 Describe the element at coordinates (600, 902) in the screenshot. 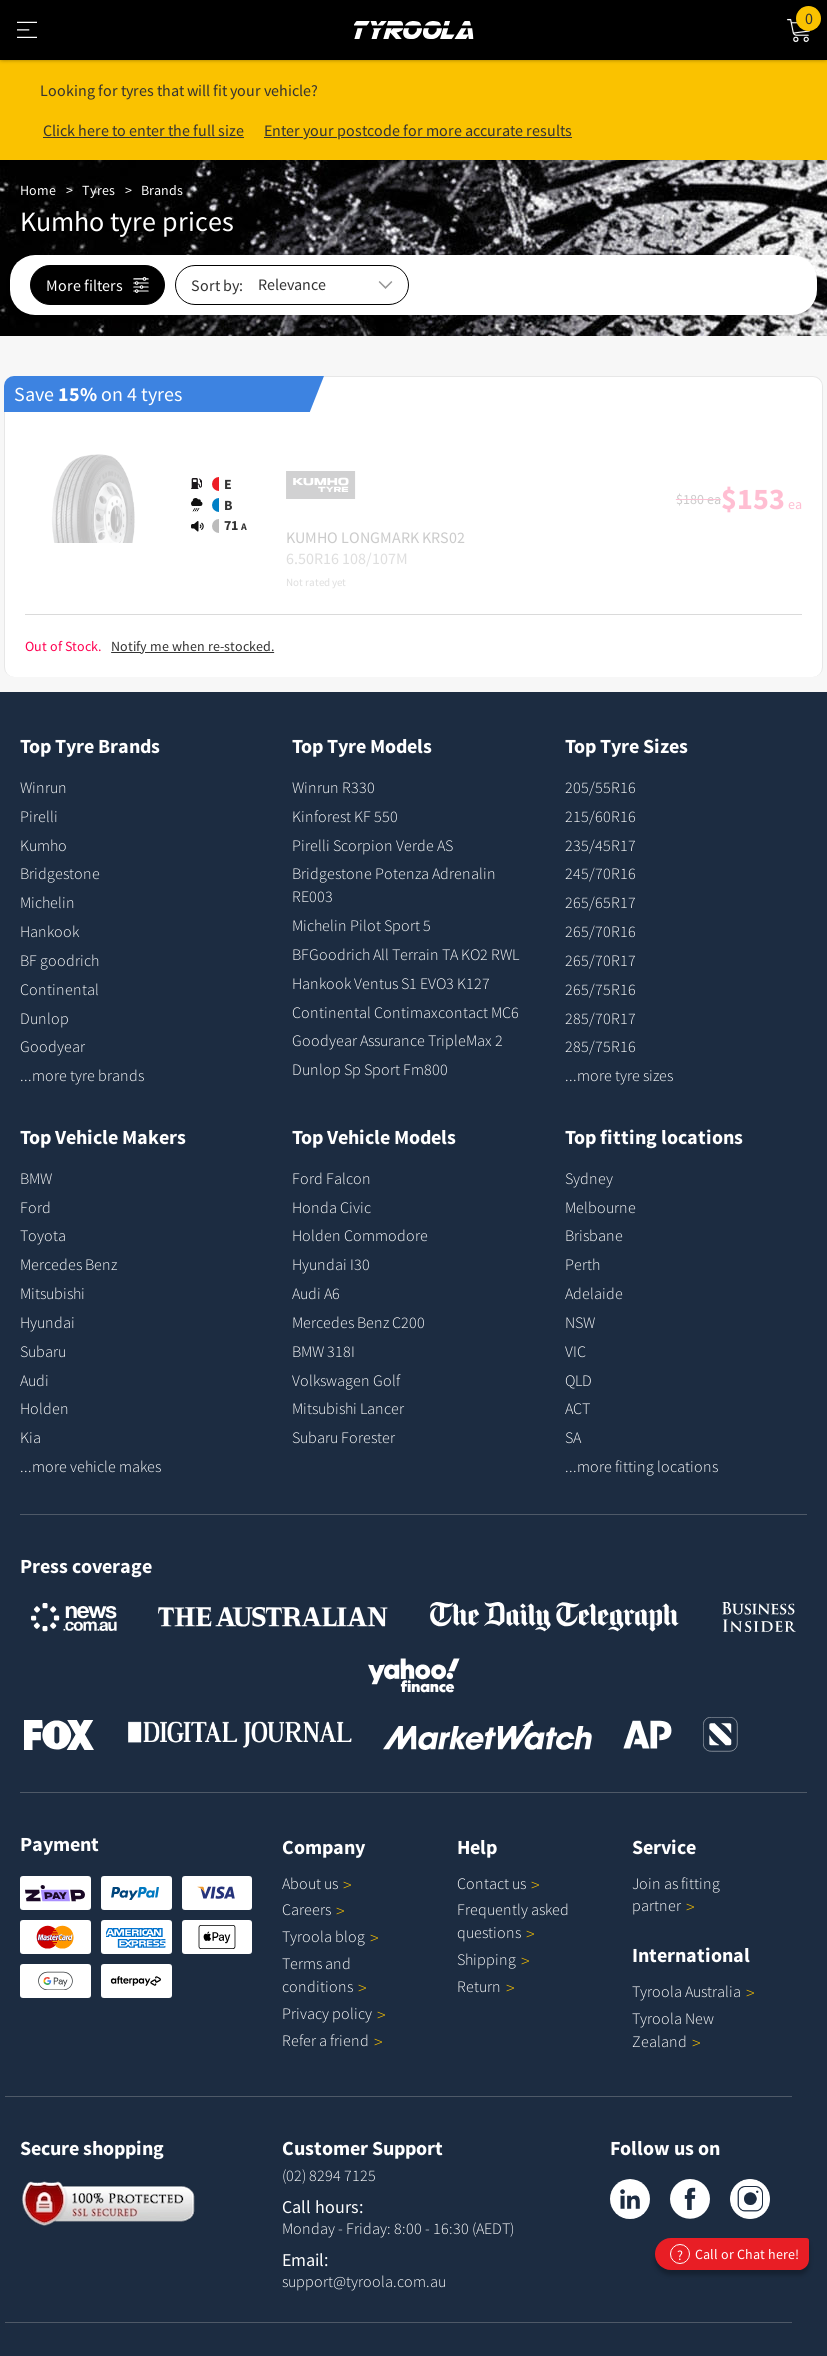

I see `265/65R17` at that location.